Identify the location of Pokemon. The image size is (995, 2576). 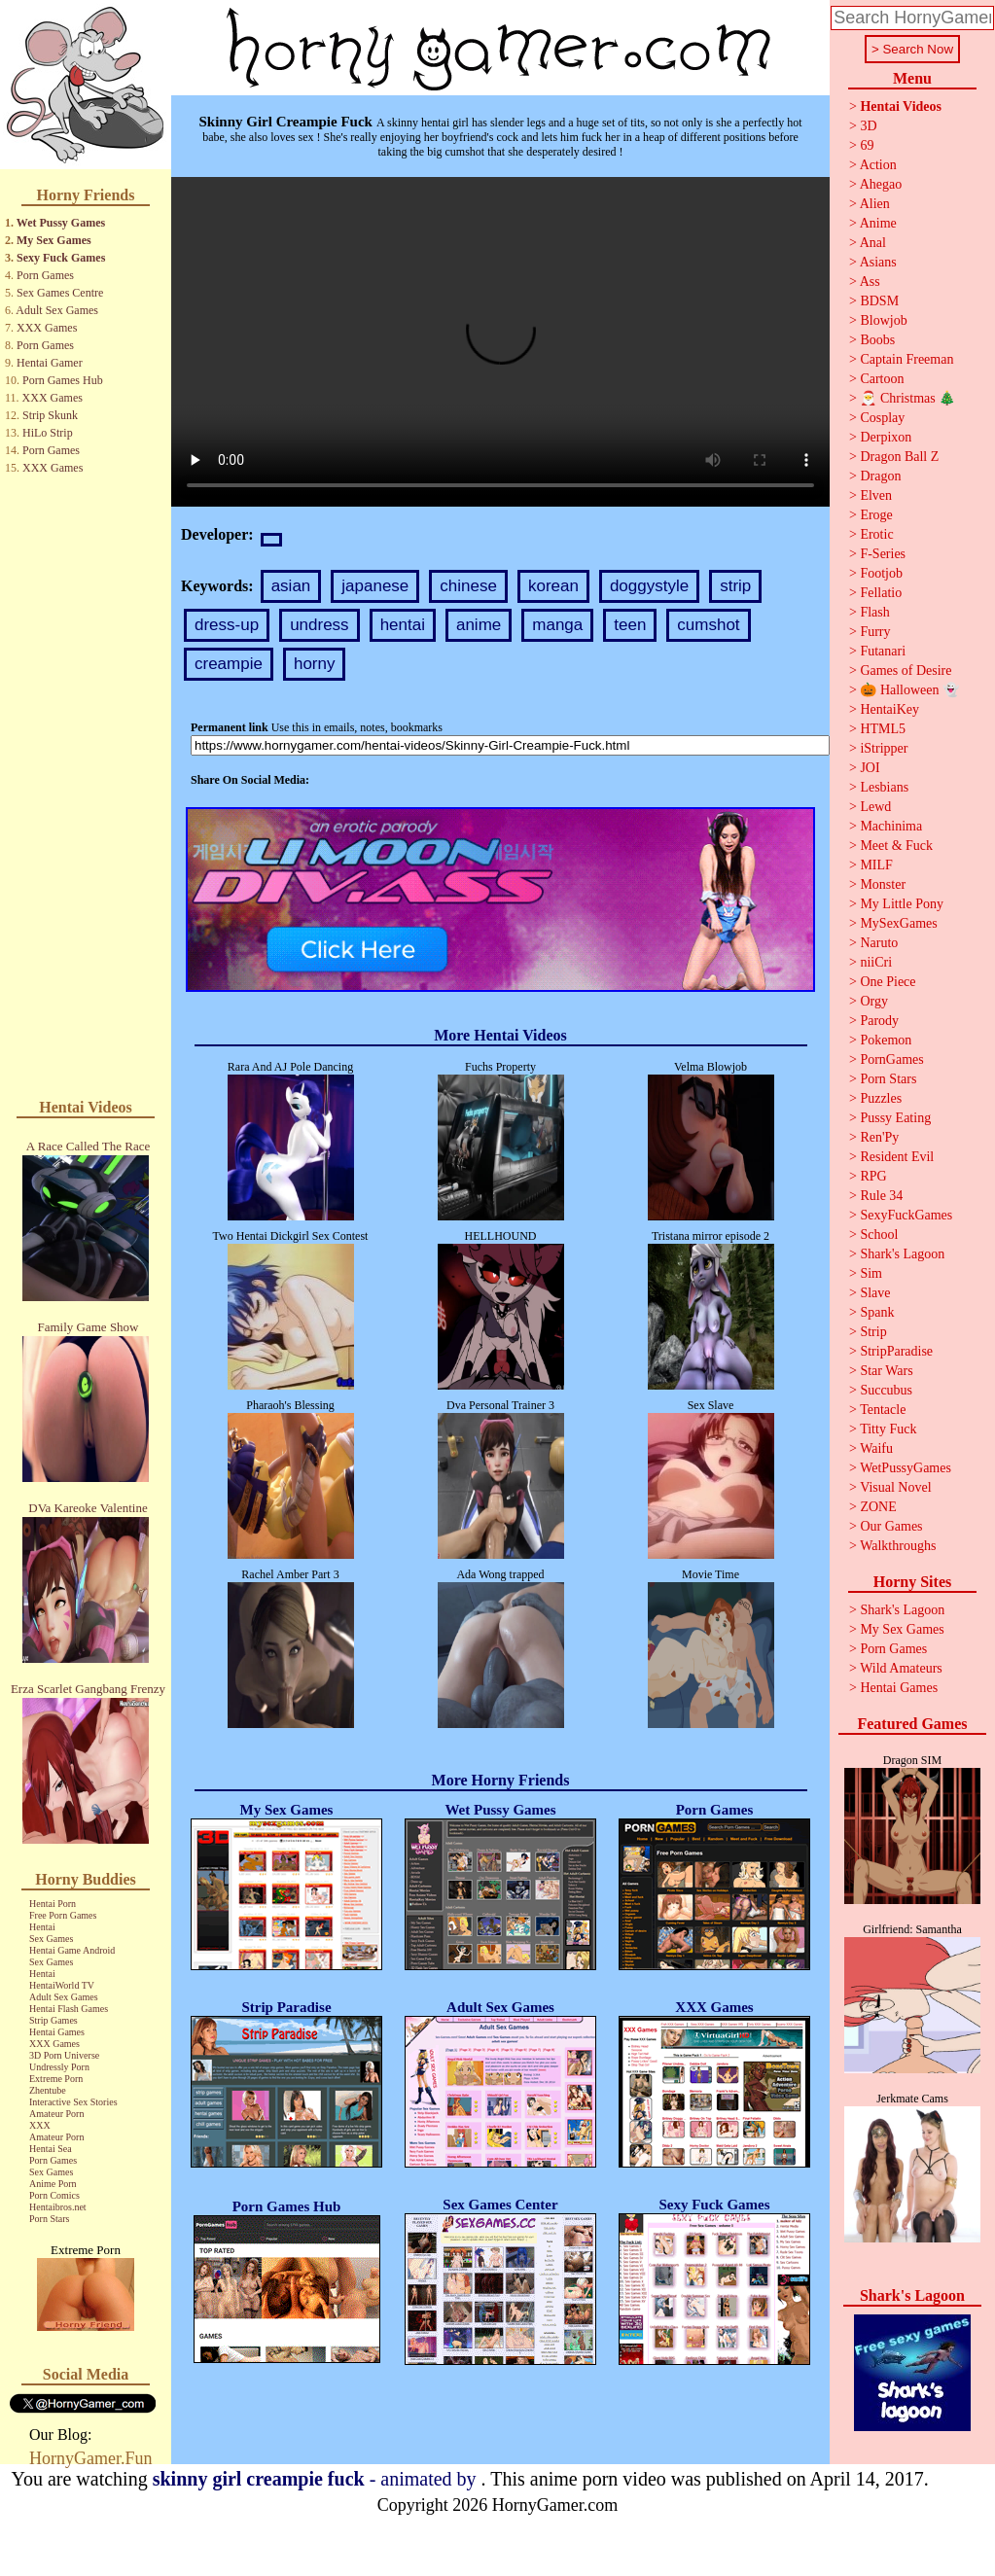
(885, 1040).